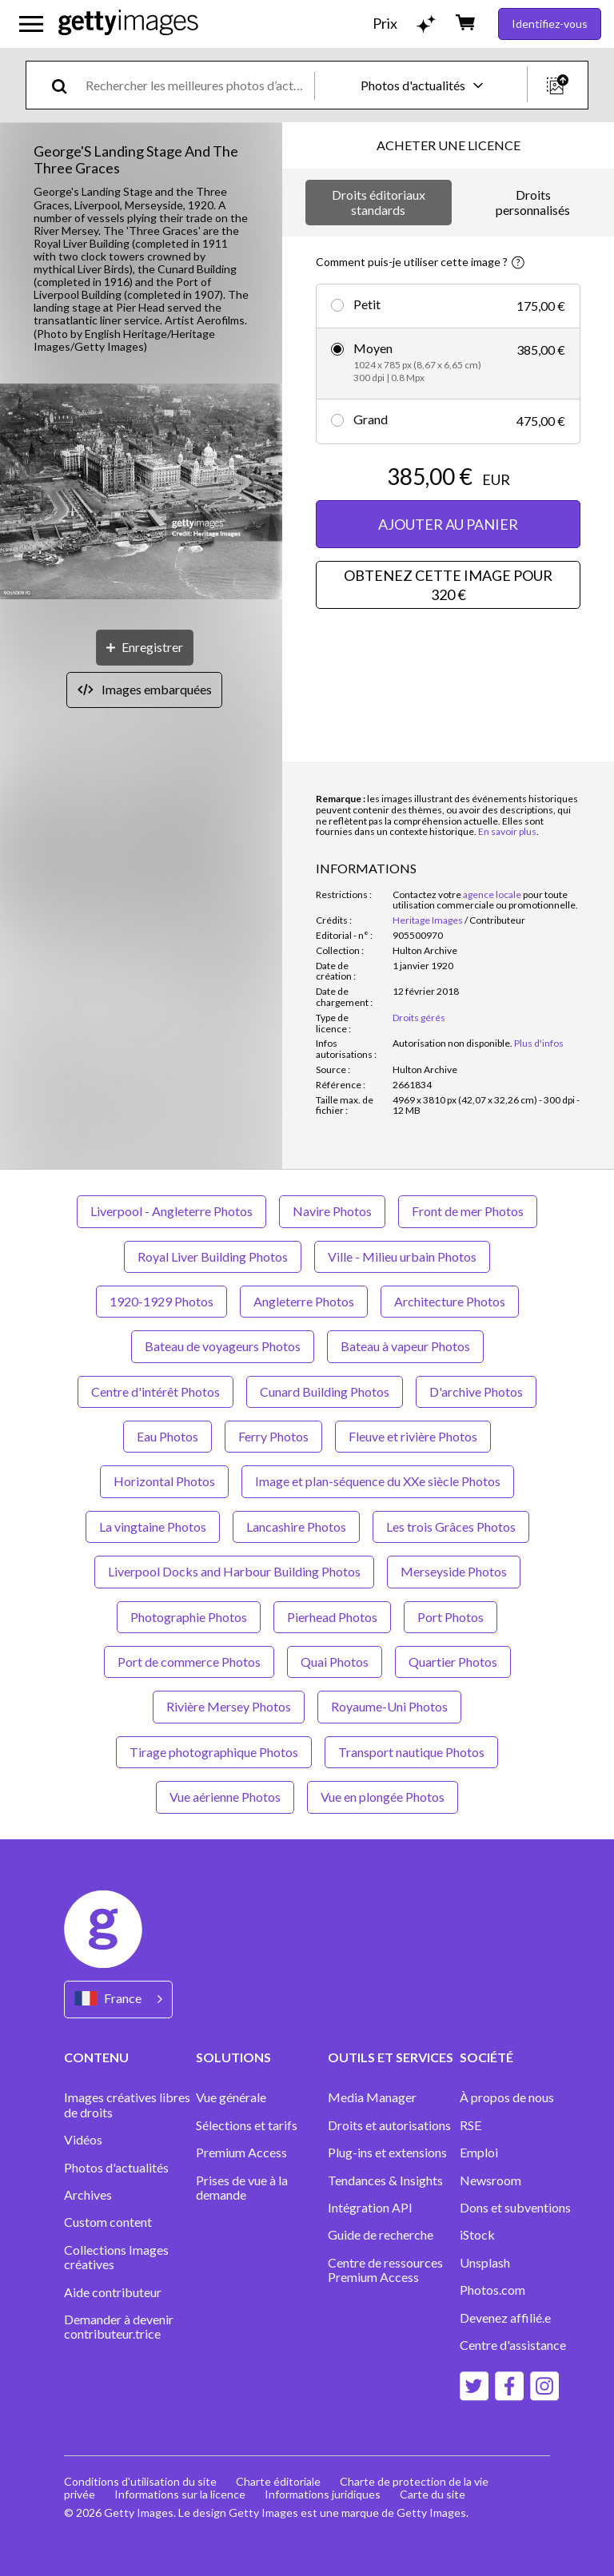 The width and height of the screenshot is (614, 2576). I want to click on Pierhead Photos, so click(332, 1616).